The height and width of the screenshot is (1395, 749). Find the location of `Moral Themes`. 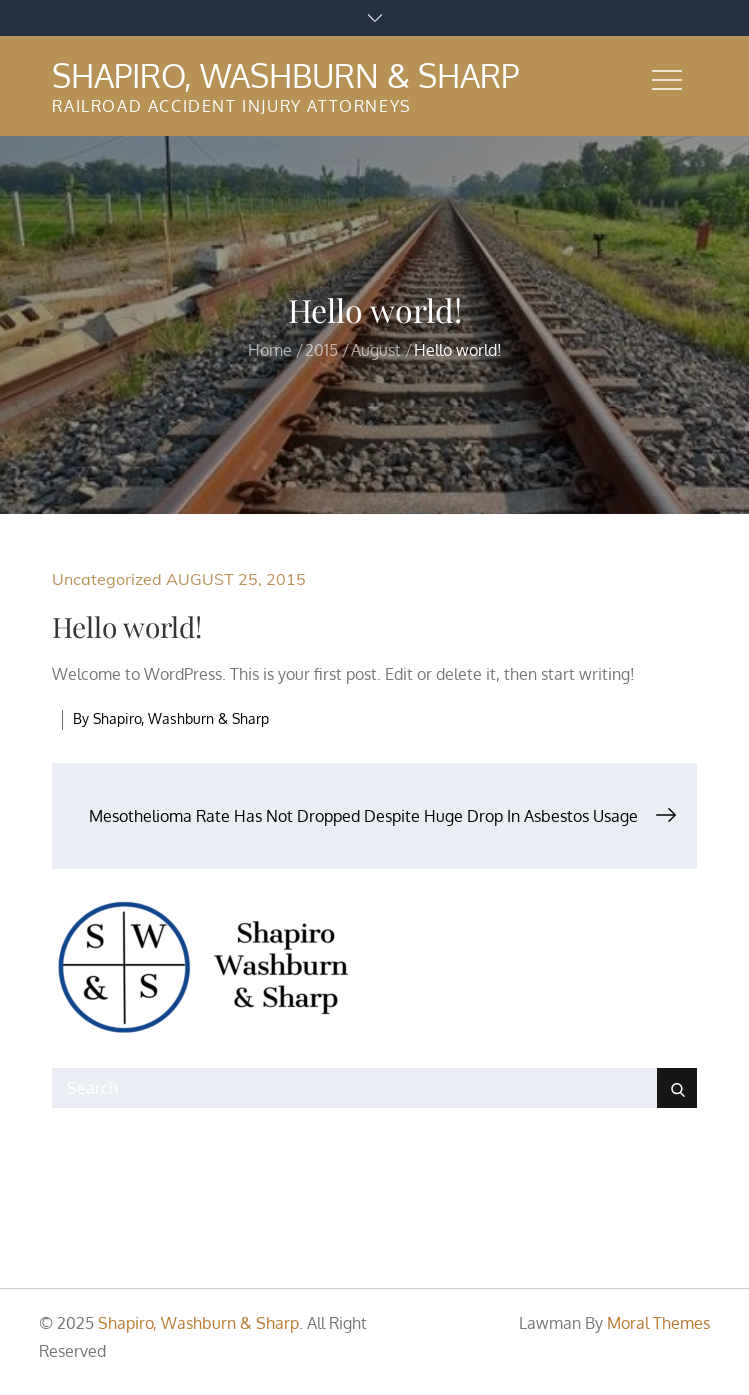

Moral Themes is located at coordinates (658, 1323).